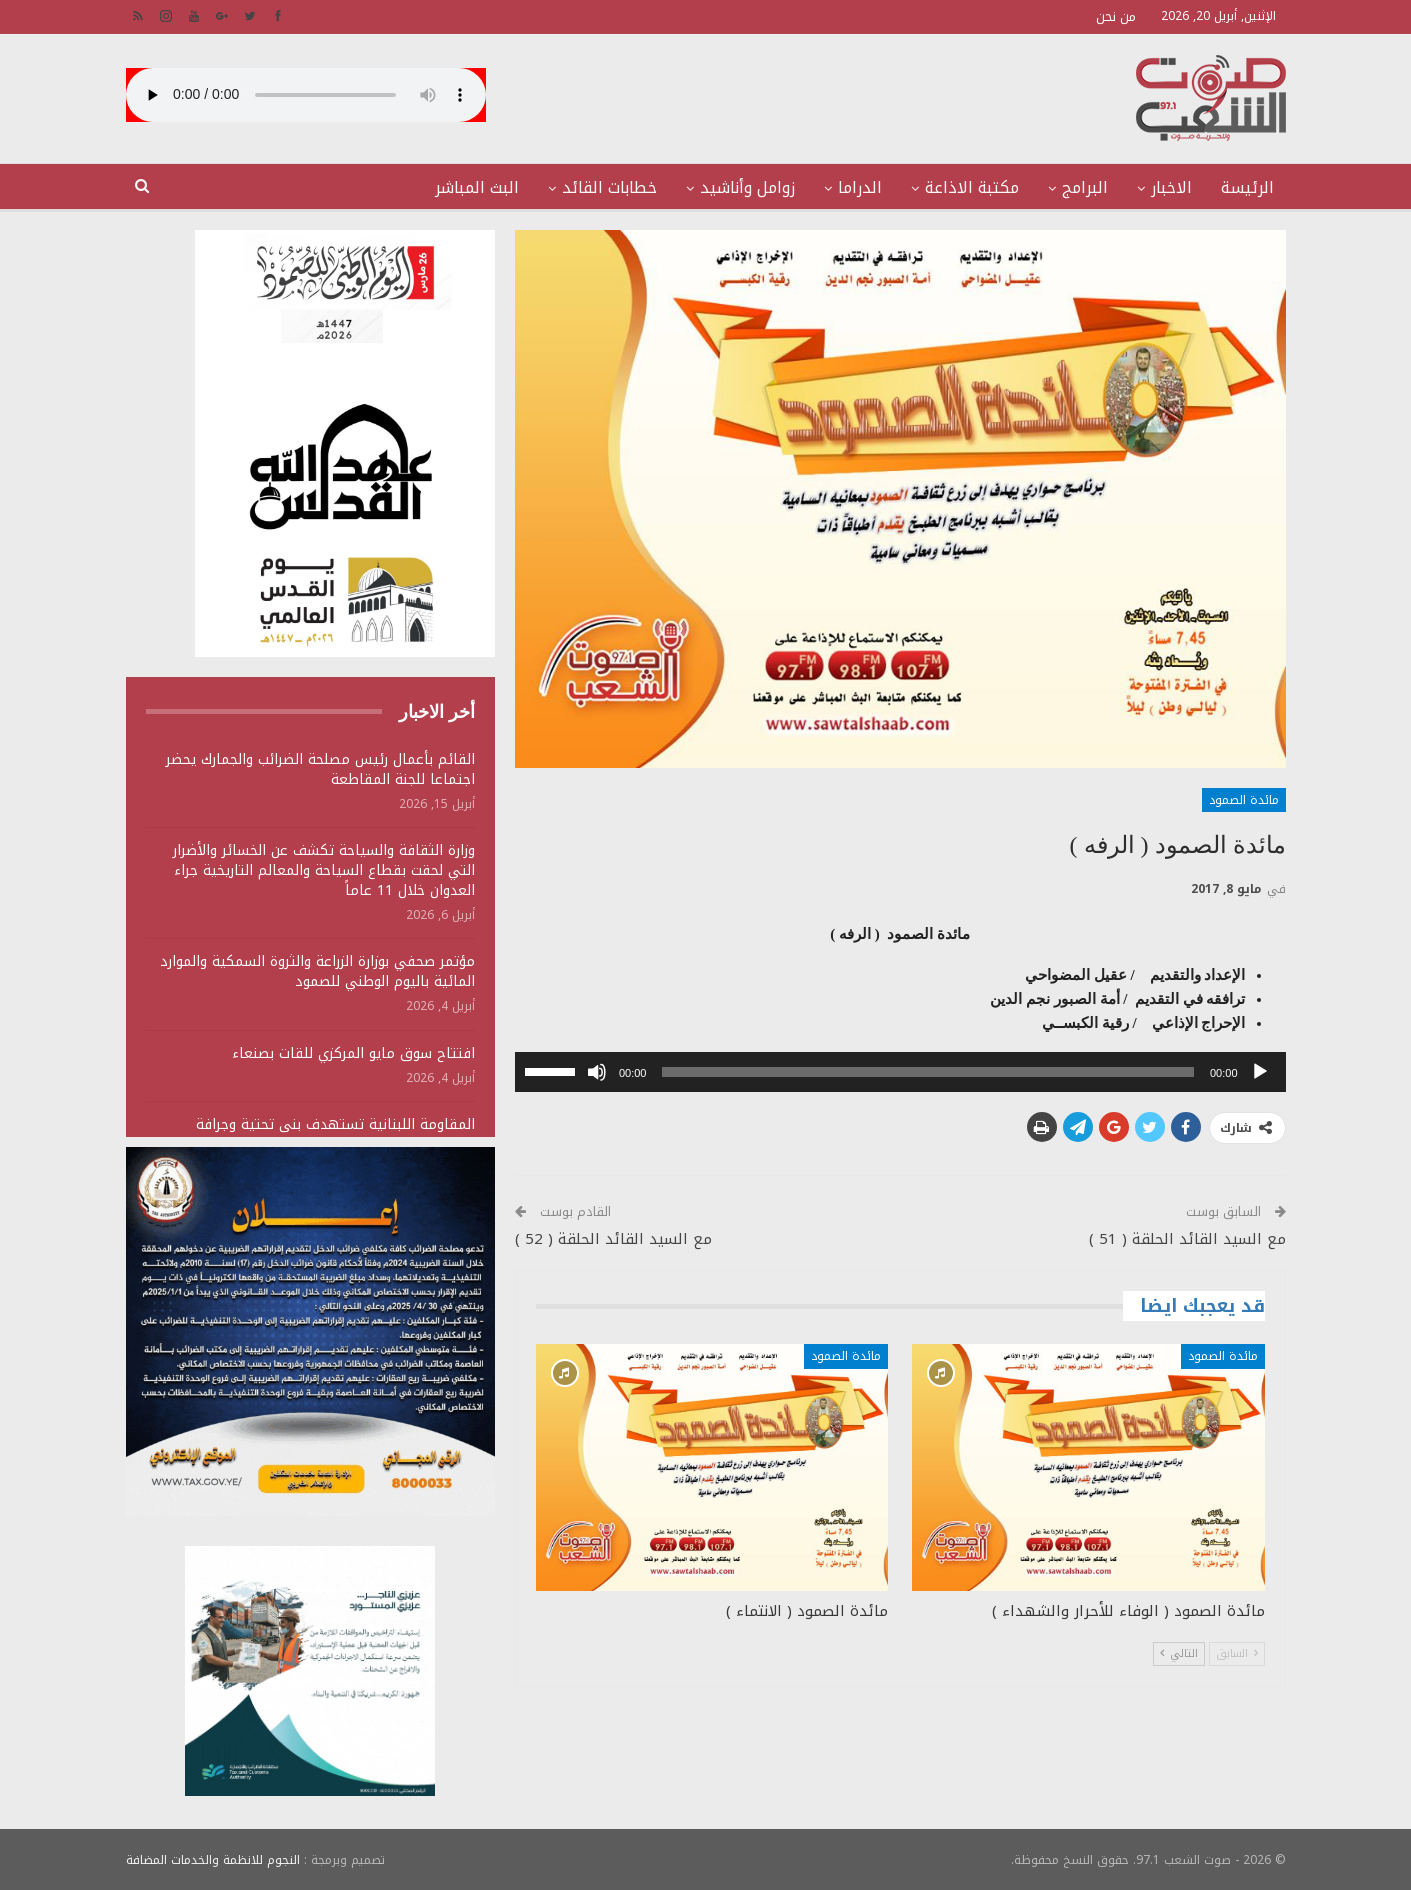 Image resolution: width=1411 pixels, height=1890 pixels. I want to click on زوامل وأناشيد, so click(747, 187).